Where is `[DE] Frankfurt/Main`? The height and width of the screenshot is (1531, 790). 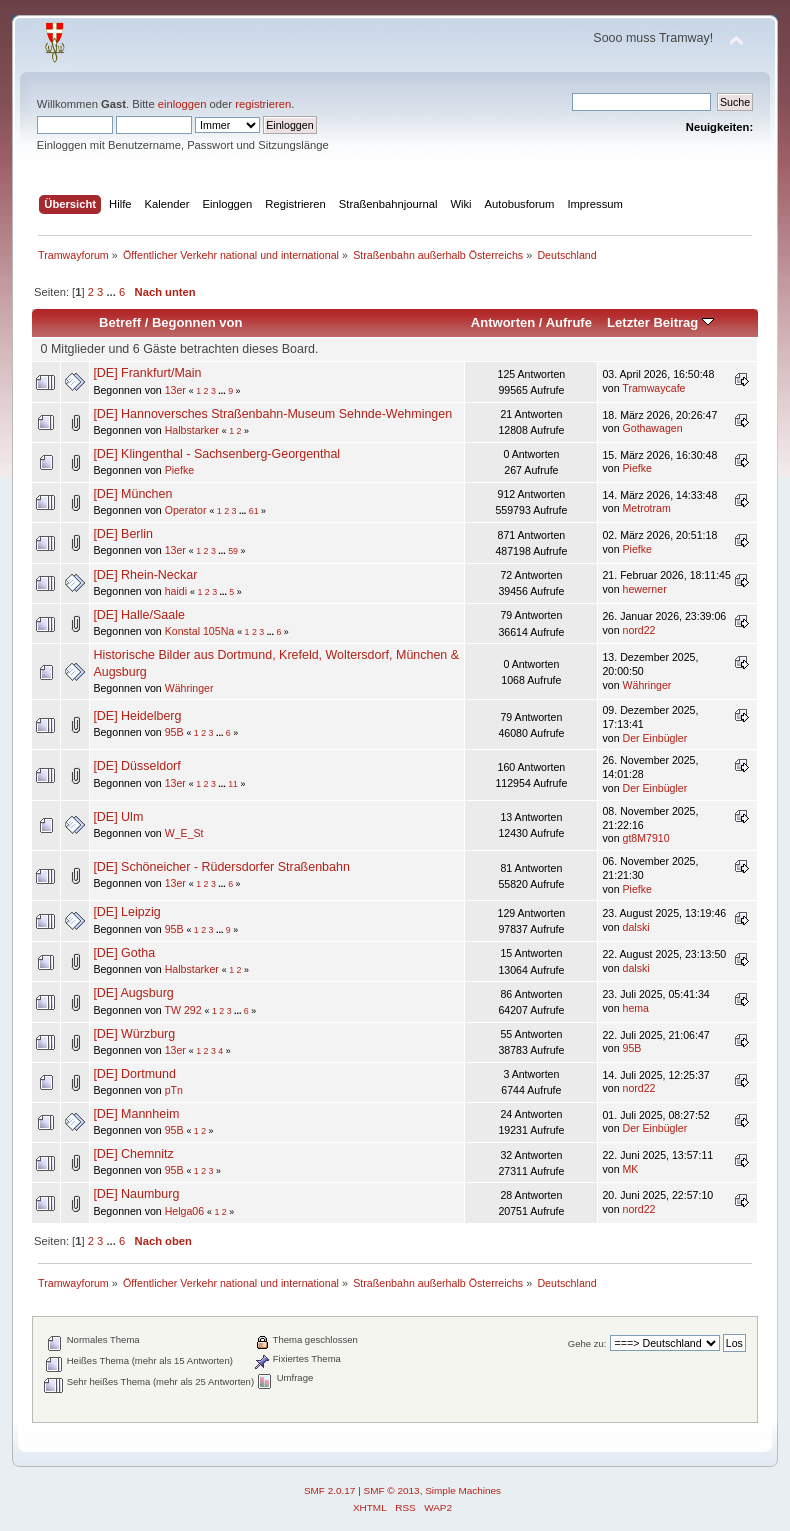 [DE] Frankfurt/Main is located at coordinates (147, 373).